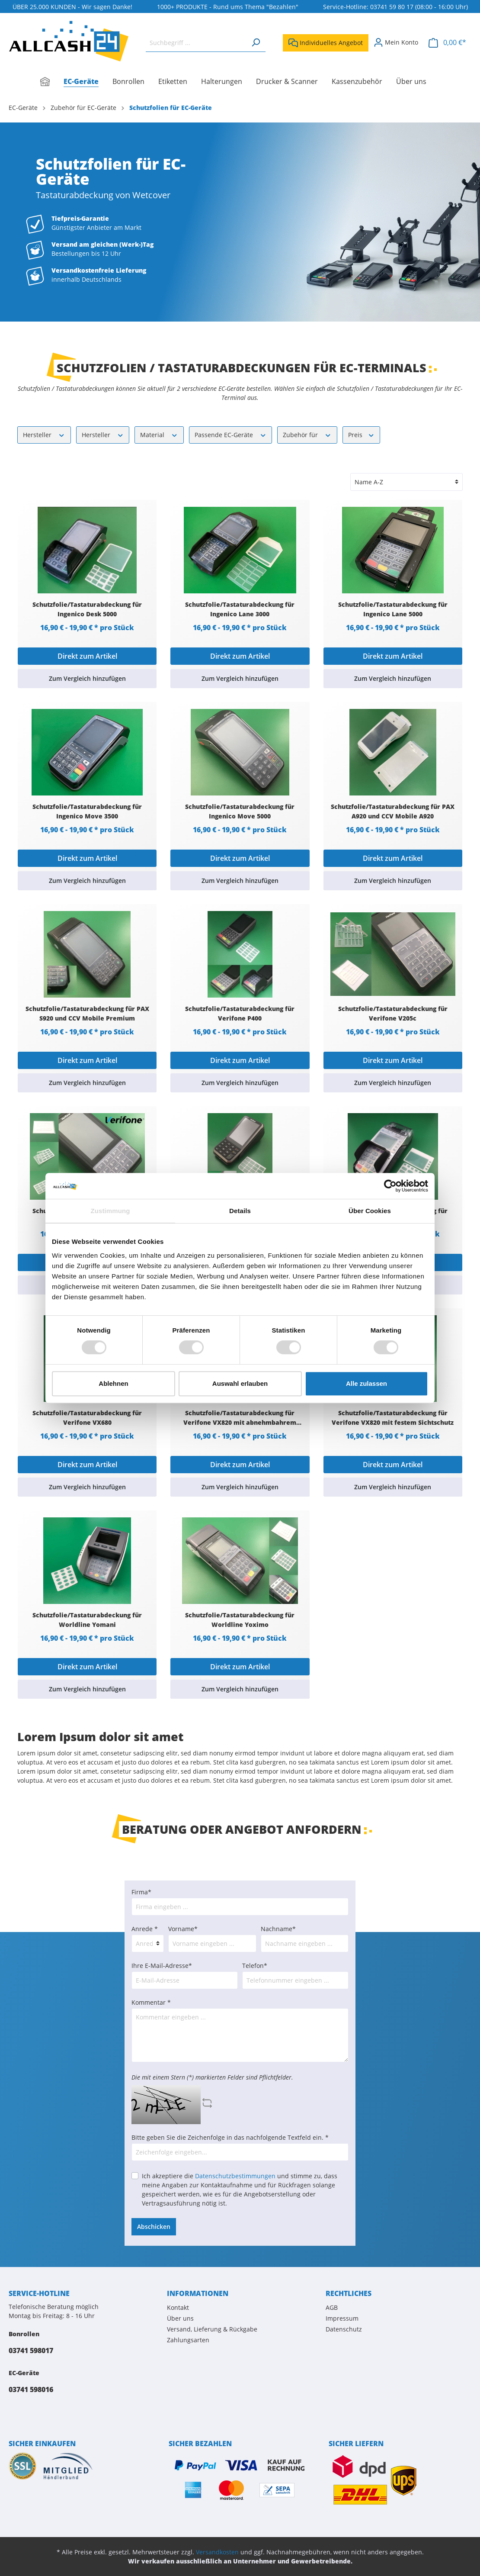 The image size is (480, 2576). Describe the element at coordinates (393, 1417) in the screenshot. I see `Schutzfolie/Tastaturabdeckung für Verifone VX820 mit festem Sichtschutz` at that location.